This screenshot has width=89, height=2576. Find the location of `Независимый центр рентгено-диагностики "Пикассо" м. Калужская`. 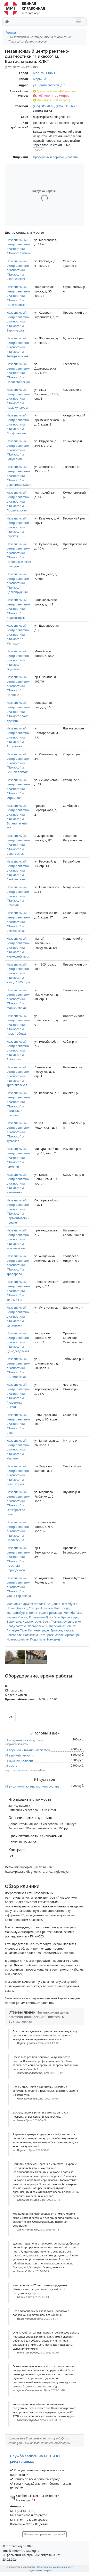

Независимый центр рентгено-диагностики "Пикассо" м. Калужская is located at coordinates (18, 450).